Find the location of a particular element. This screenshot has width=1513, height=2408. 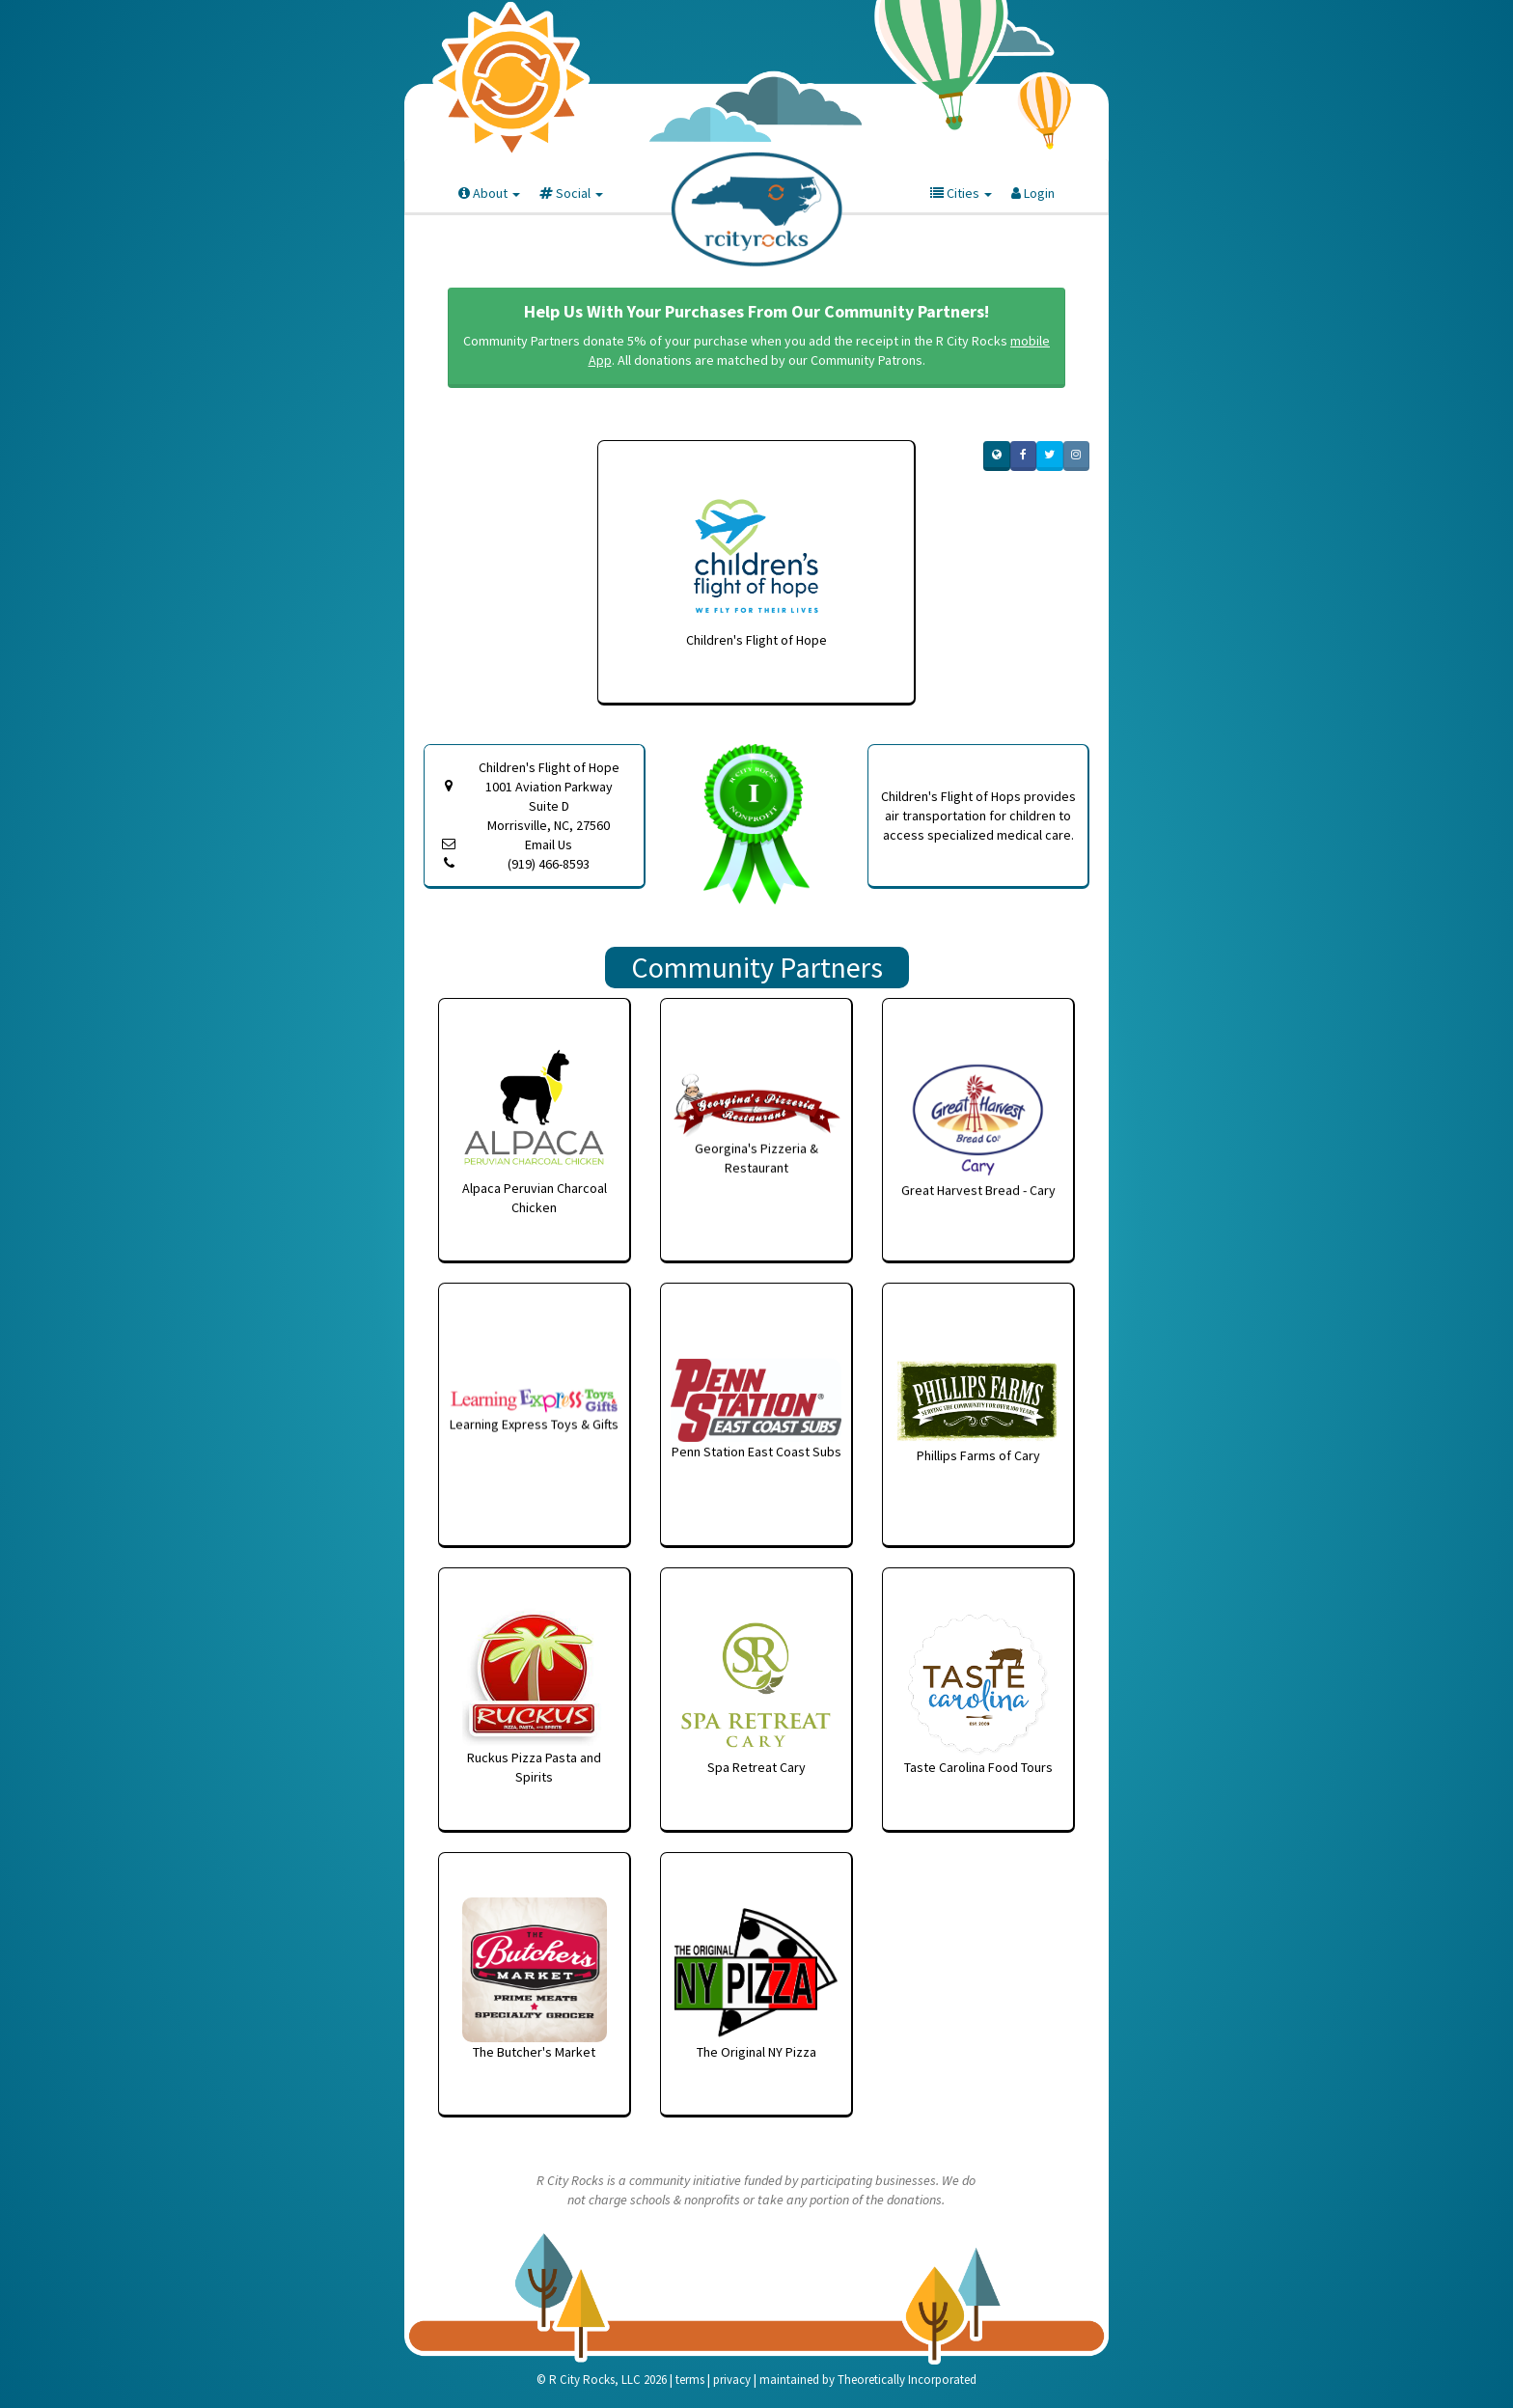

Social is located at coordinates (571, 193).